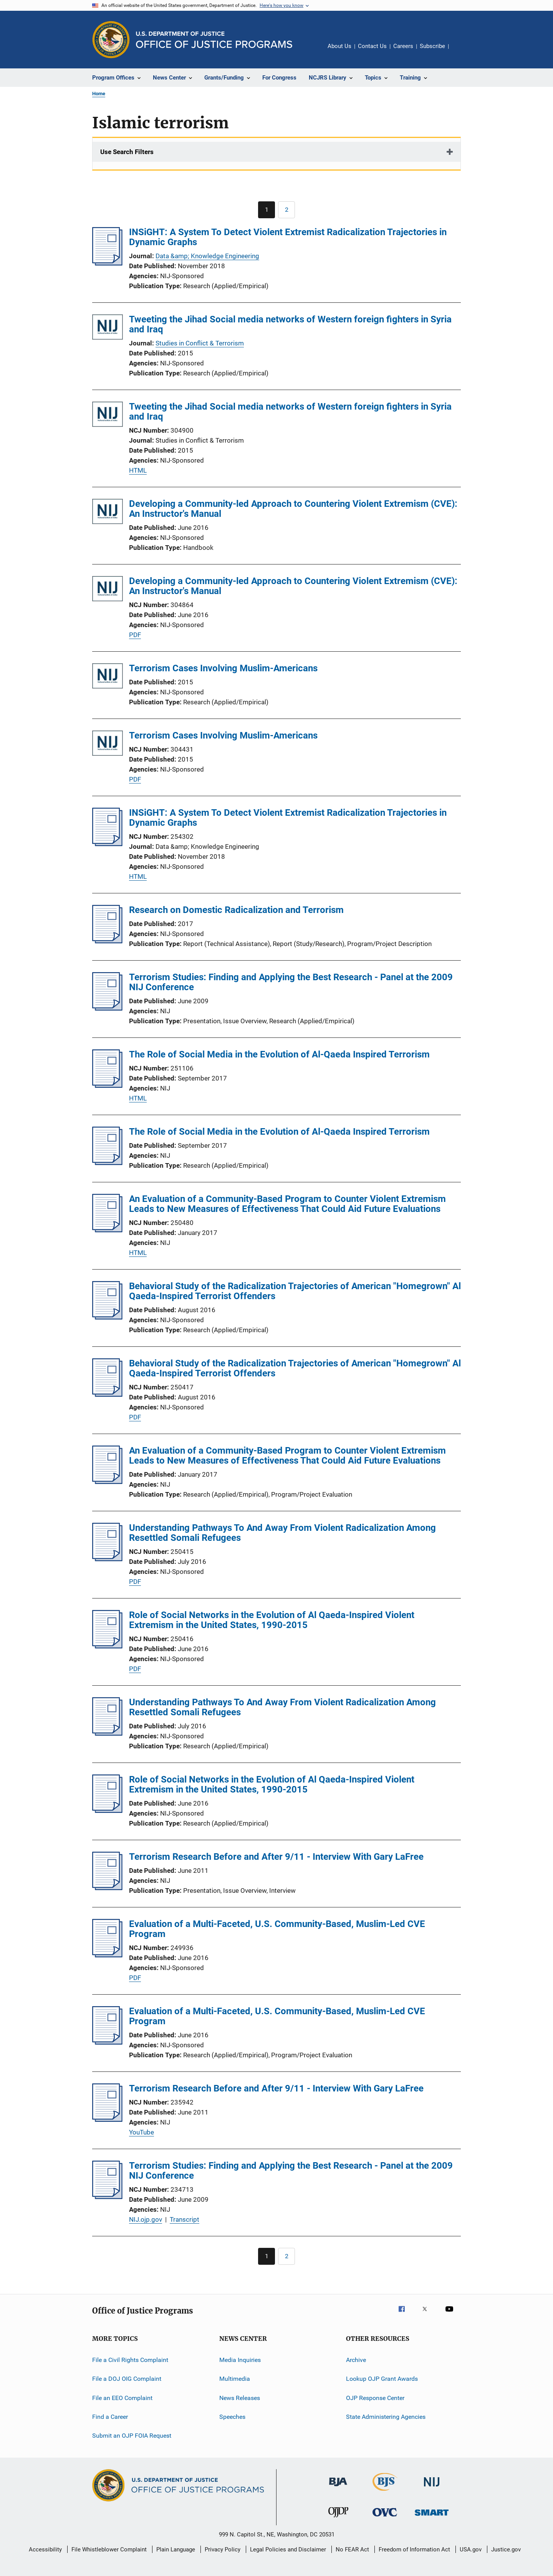 Image resolution: width=553 pixels, height=2576 pixels. Describe the element at coordinates (107, 1008) in the screenshot. I see `[Terrorism Studies: Finding and Applying the Best Research - Panel at the 2009 NIJ Conference]` at that location.